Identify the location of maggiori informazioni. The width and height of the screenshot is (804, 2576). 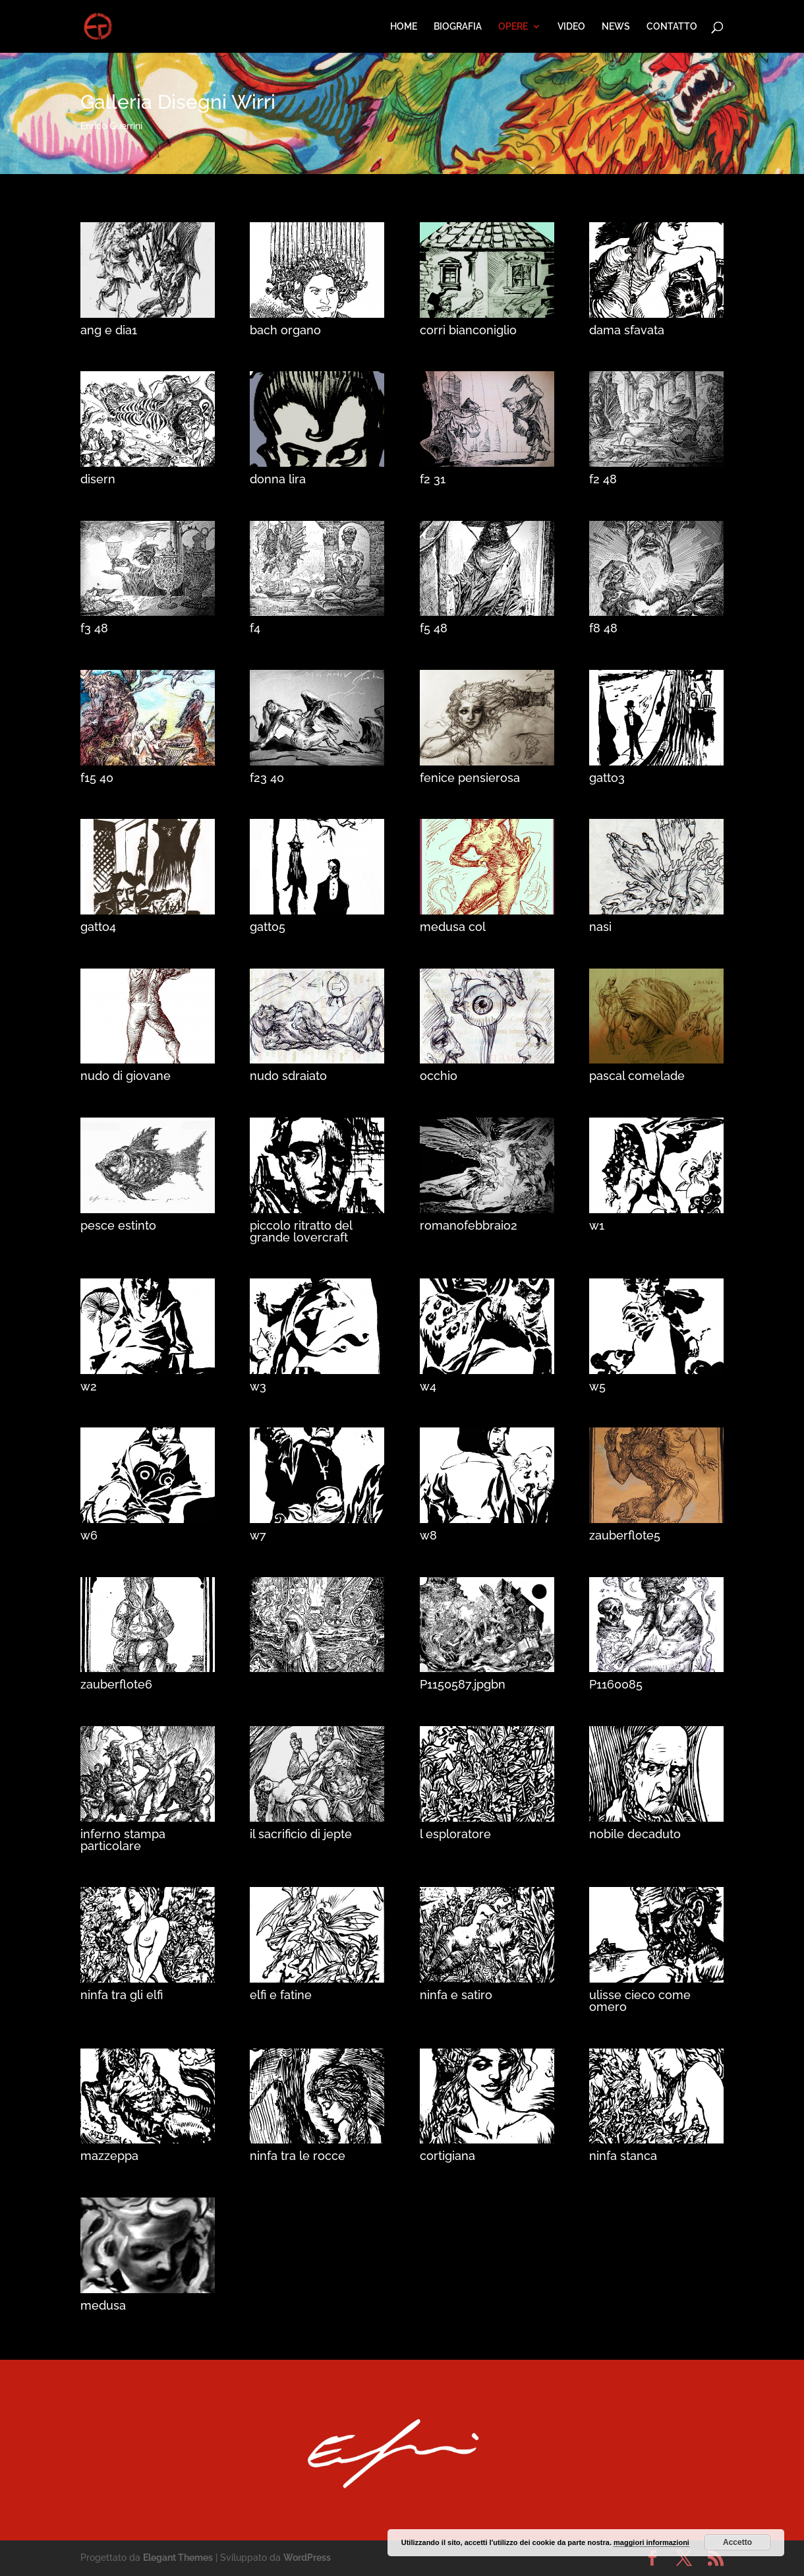
(651, 2542).